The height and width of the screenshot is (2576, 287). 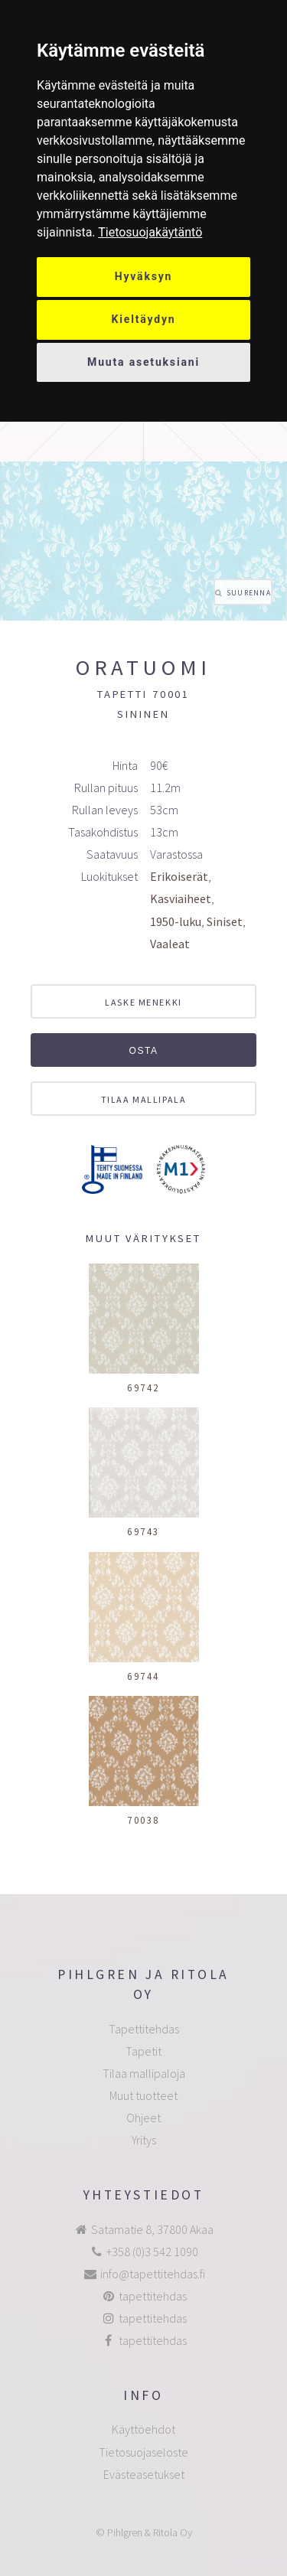 What do you see at coordinates (143, 2474) in the screenshot?
I see `Evästeasetukset` at bounding box center [143, 2474].